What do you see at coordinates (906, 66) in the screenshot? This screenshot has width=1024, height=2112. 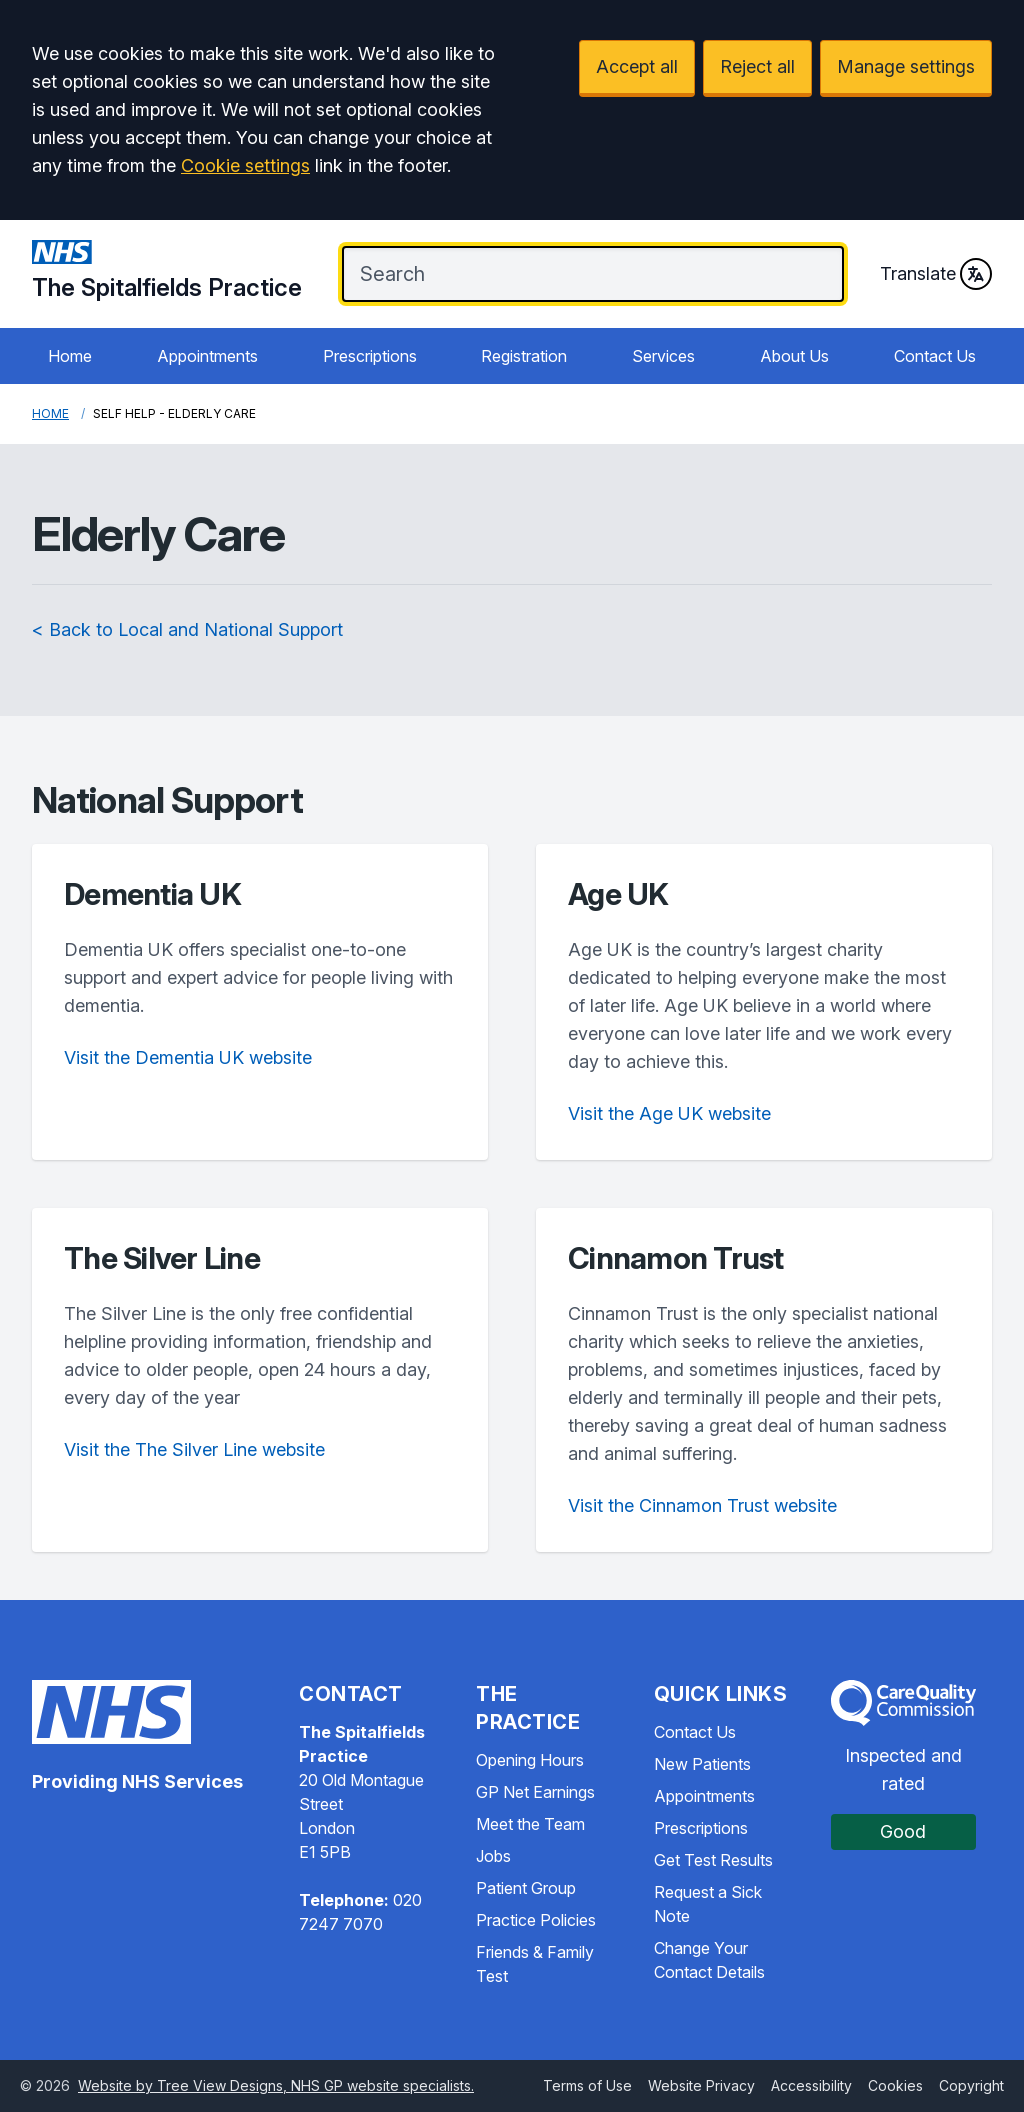 I see `Manage settings` at bounding box center [906, 66].